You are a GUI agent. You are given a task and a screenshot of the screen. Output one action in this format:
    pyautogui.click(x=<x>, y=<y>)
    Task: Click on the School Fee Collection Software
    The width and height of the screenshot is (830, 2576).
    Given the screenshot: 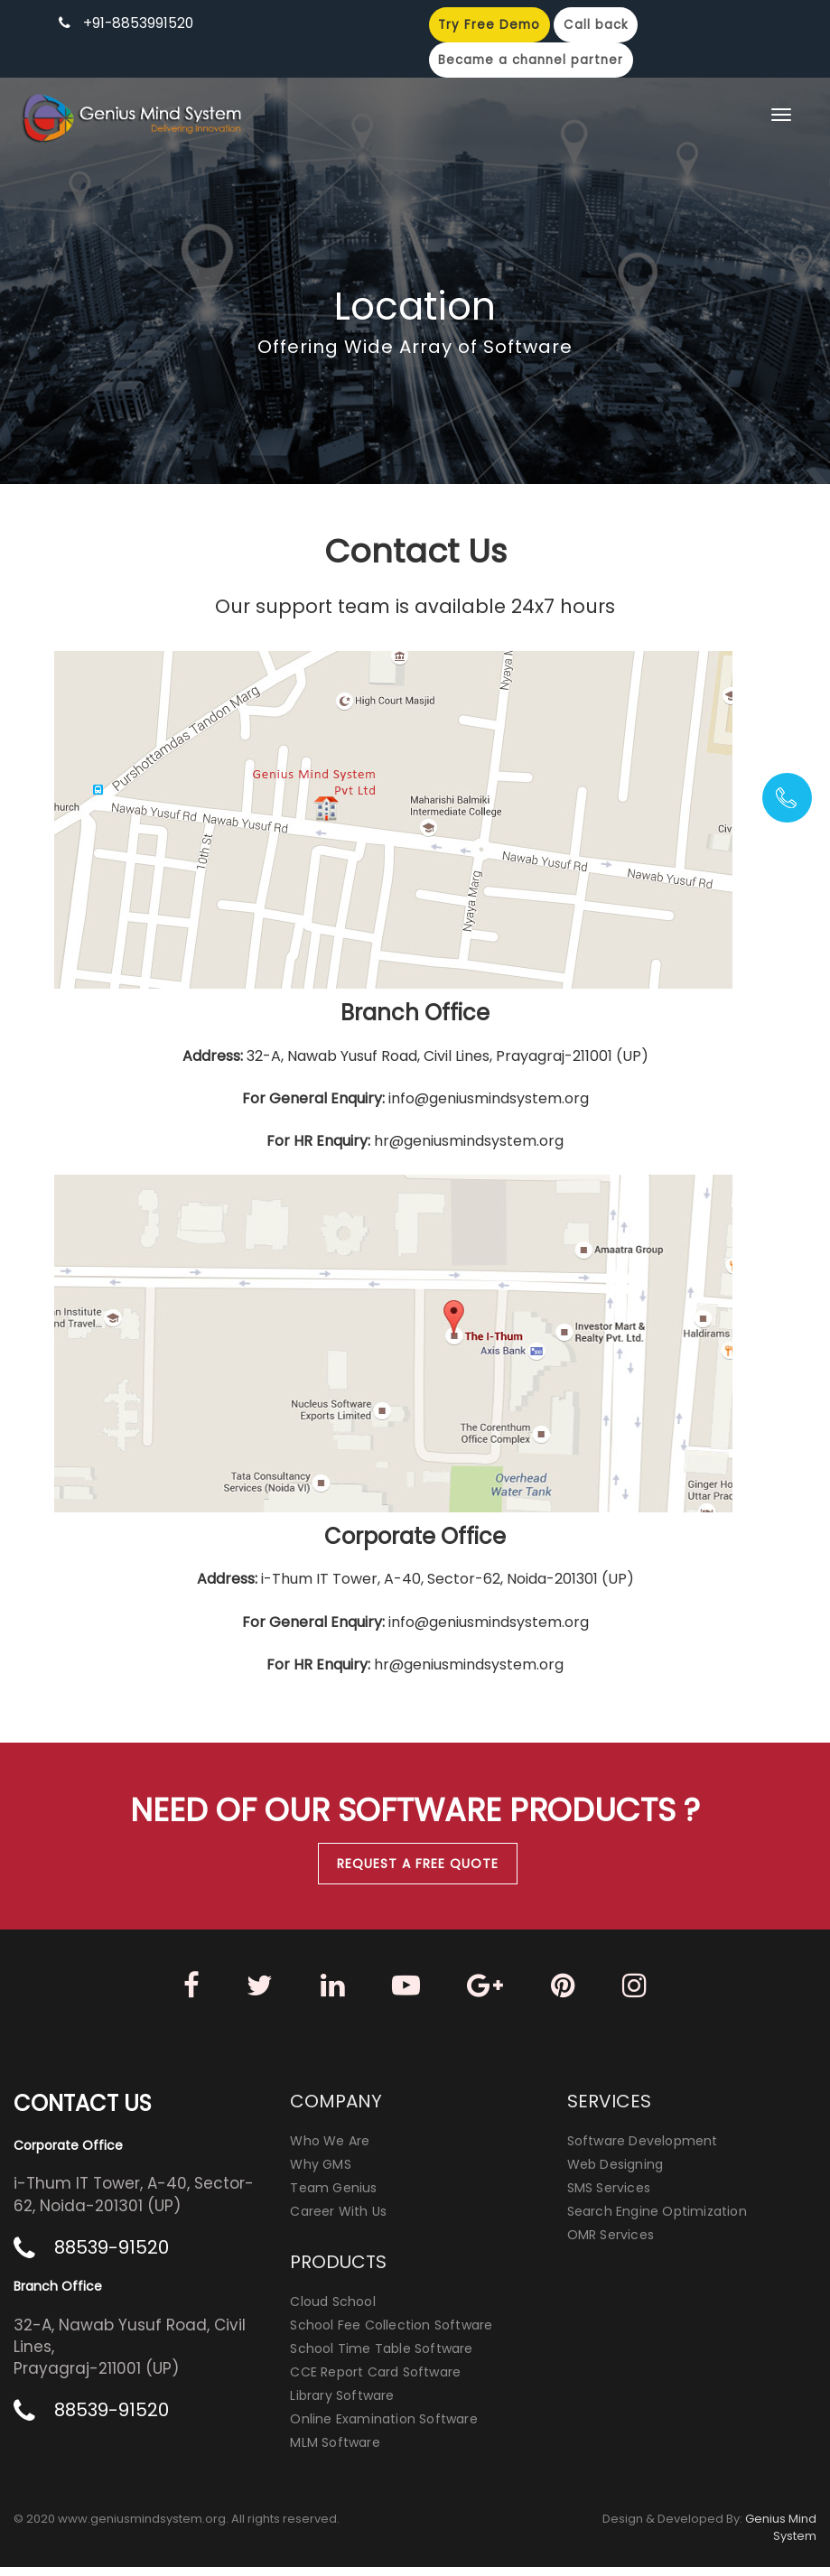 What is the action you would take?
    pyautogui.click(x=391, y=2334)
    